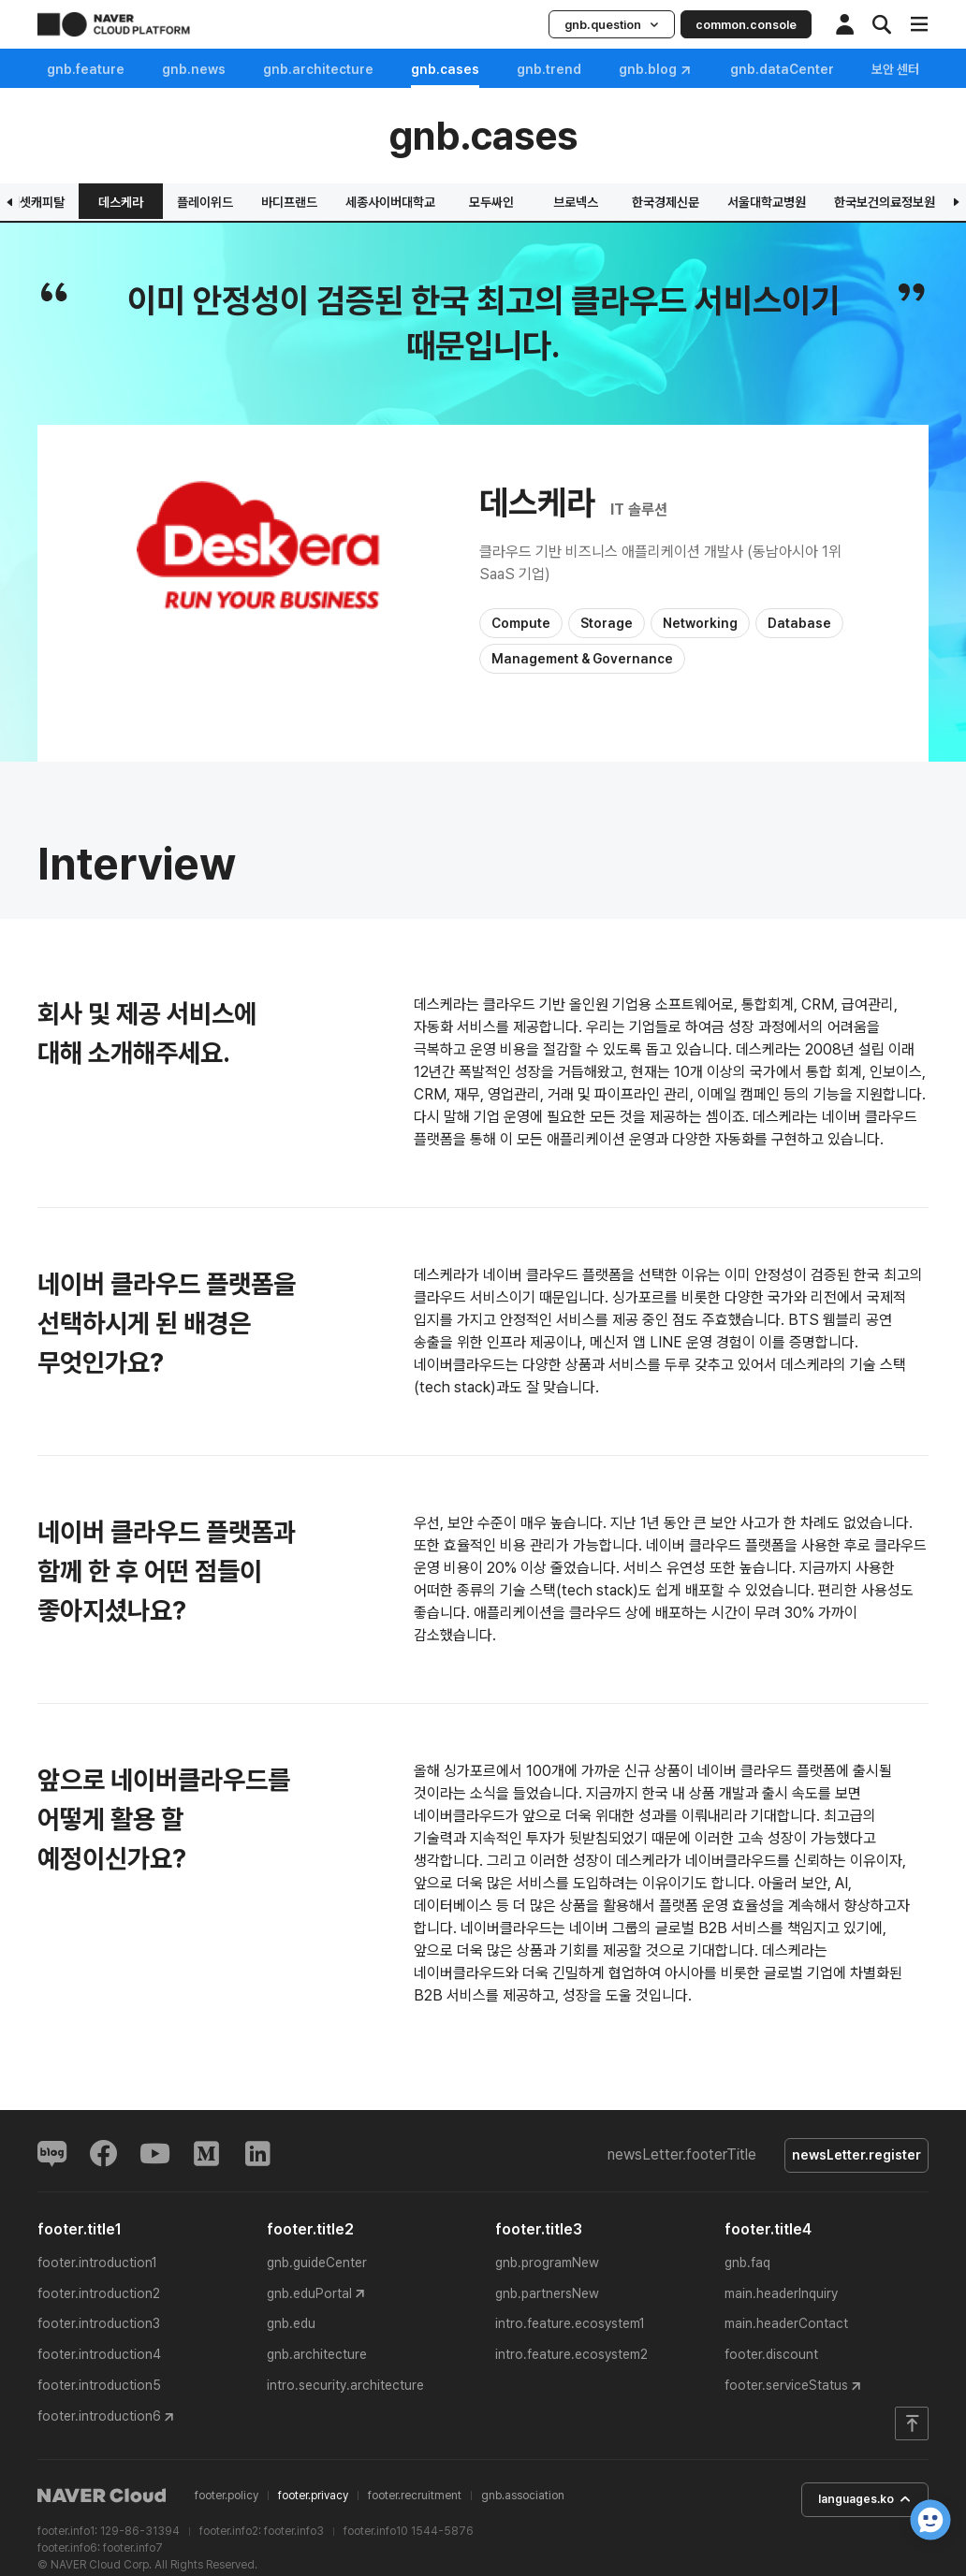 The height and width of the screenshot is (2576, 966). I want to click on gnb.architecture, so click(318, 69).